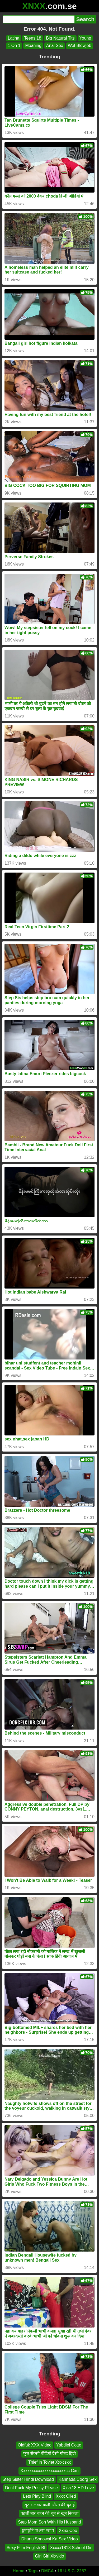  Describe the element at coordinates (78, 2488) in the screenshot. I see `Xxvx18 HD Love` at that location.